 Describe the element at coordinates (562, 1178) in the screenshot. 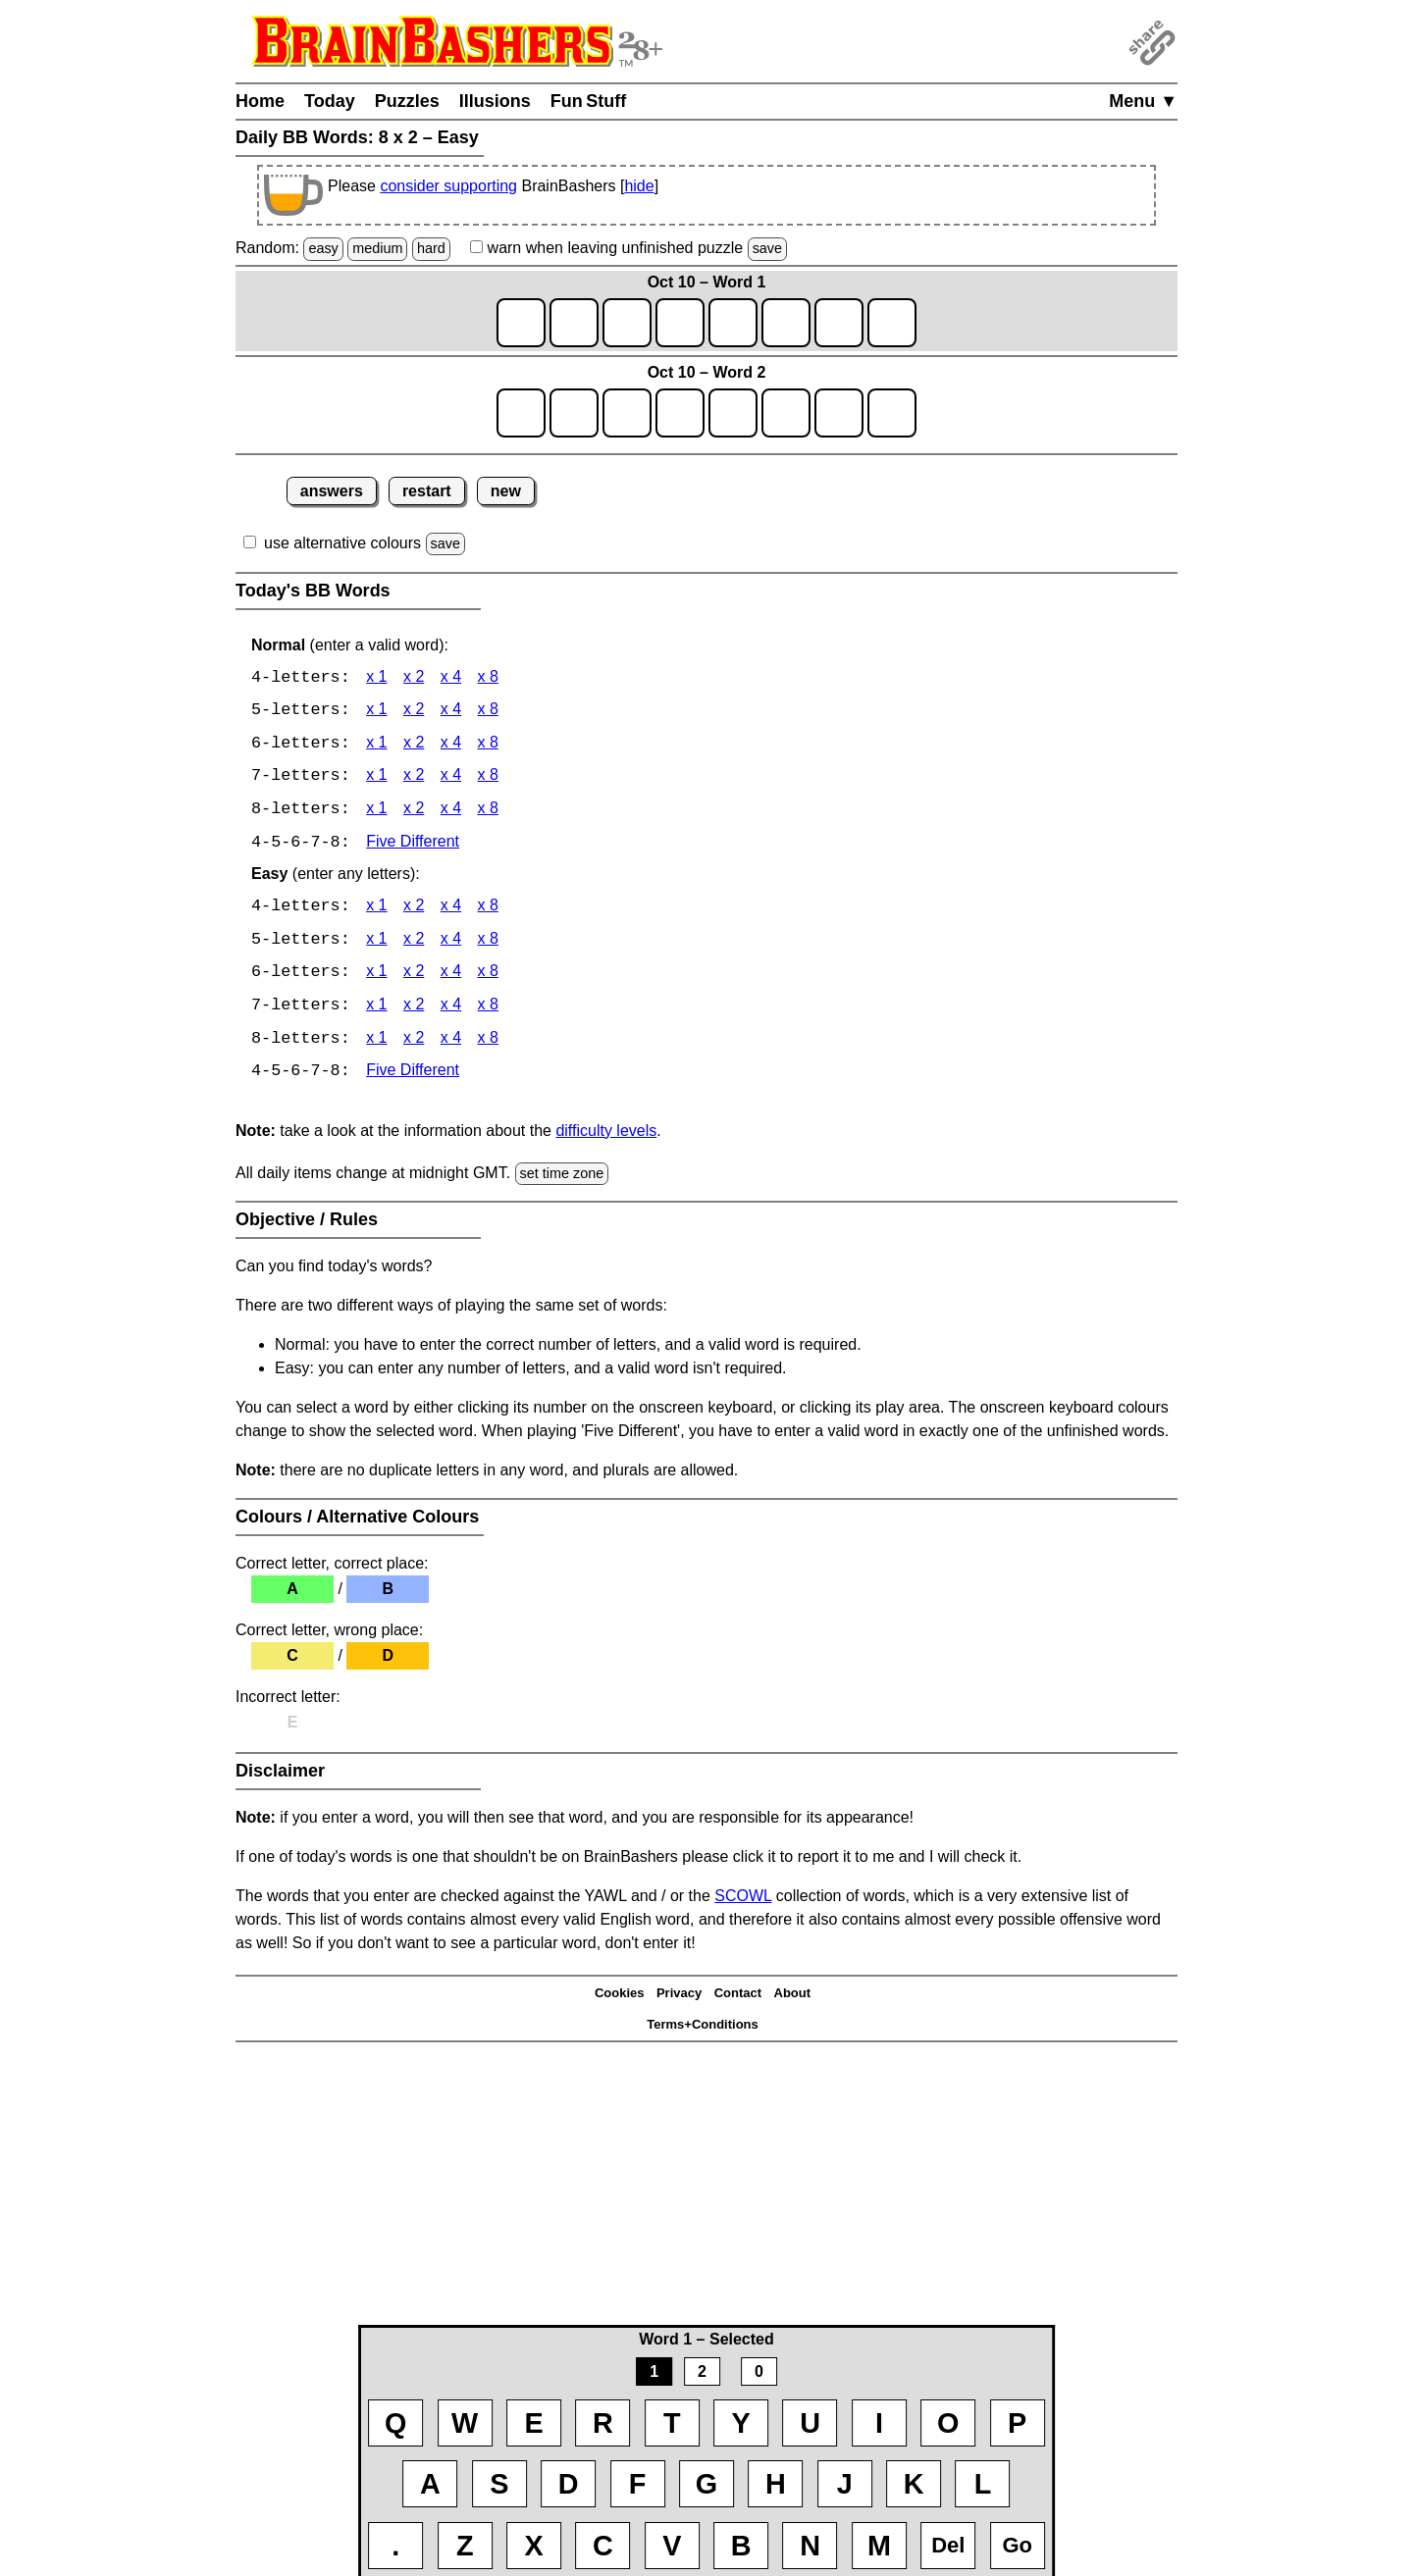

I see `set time zone` at that location.